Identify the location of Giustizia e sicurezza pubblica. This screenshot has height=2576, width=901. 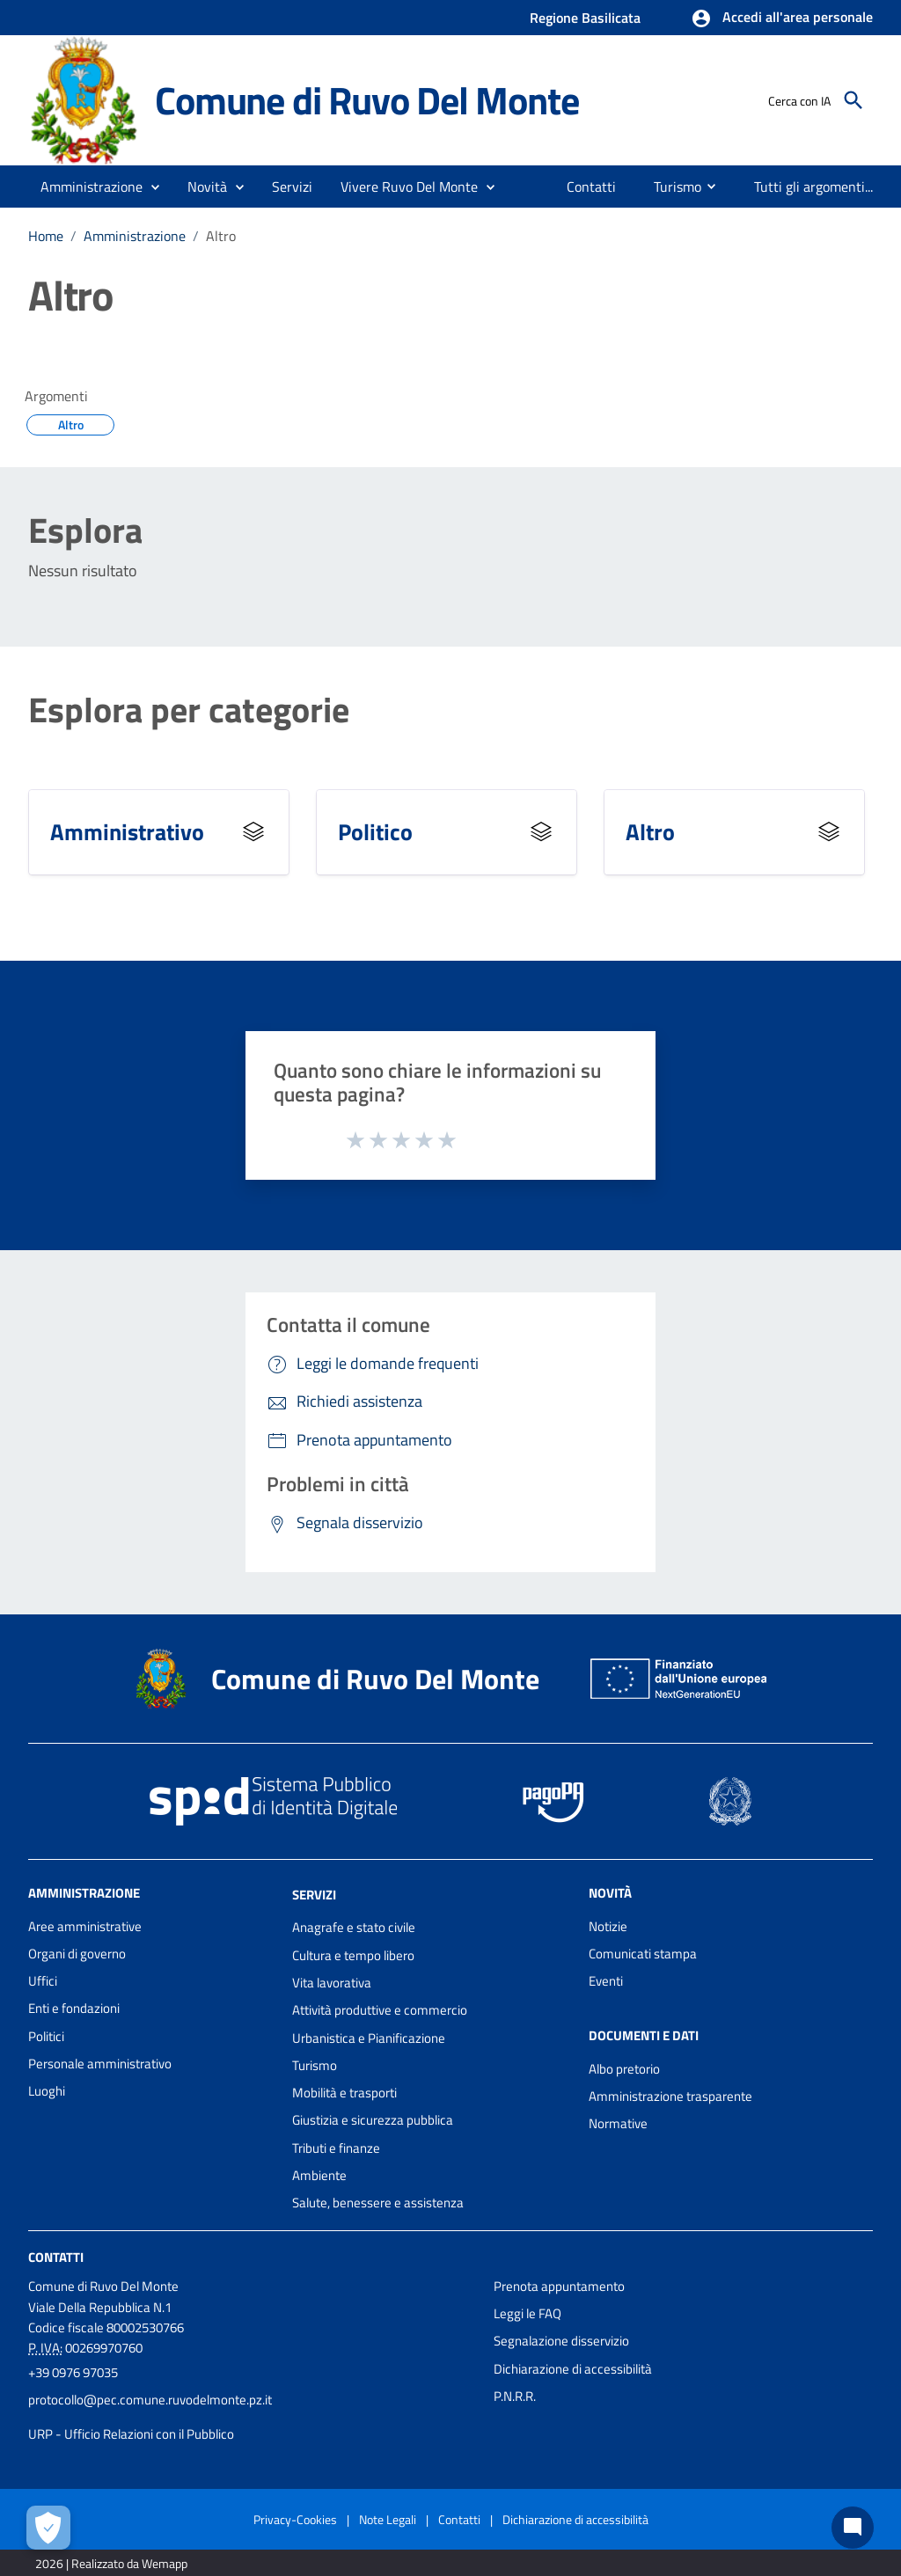
(372, 2120).